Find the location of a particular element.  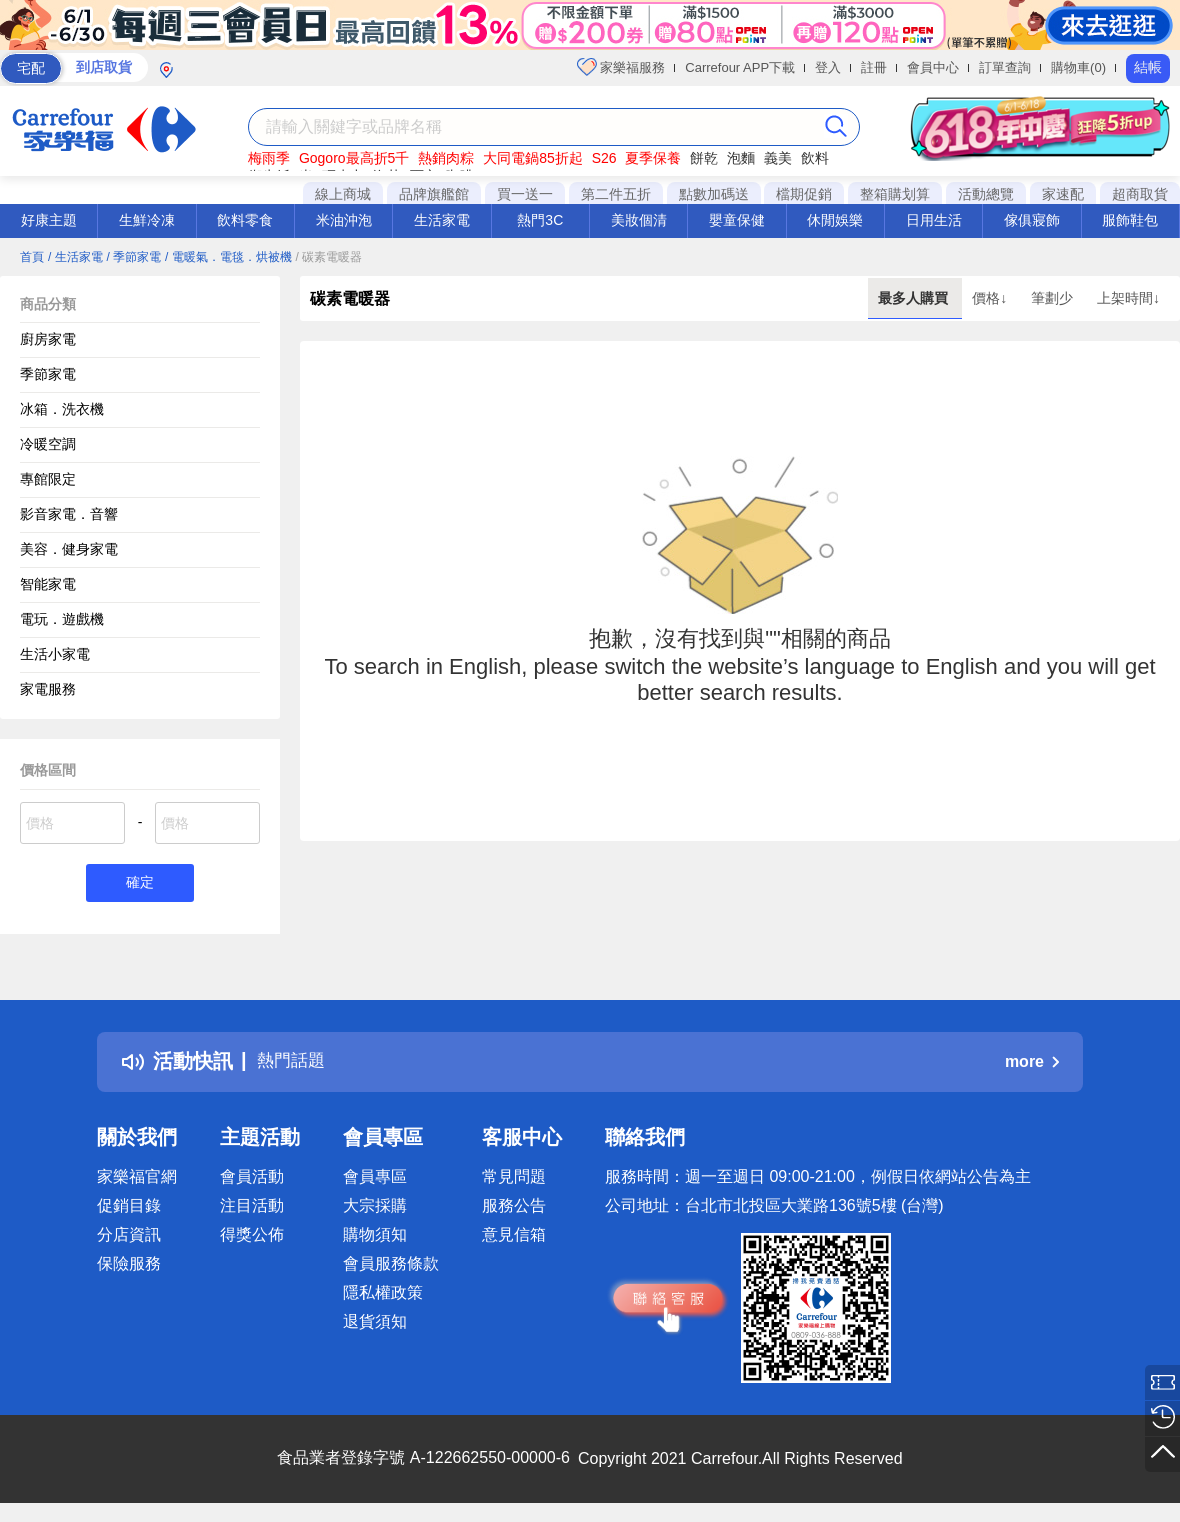

Carrefour APP下載 is located at coordinates (740, 67).